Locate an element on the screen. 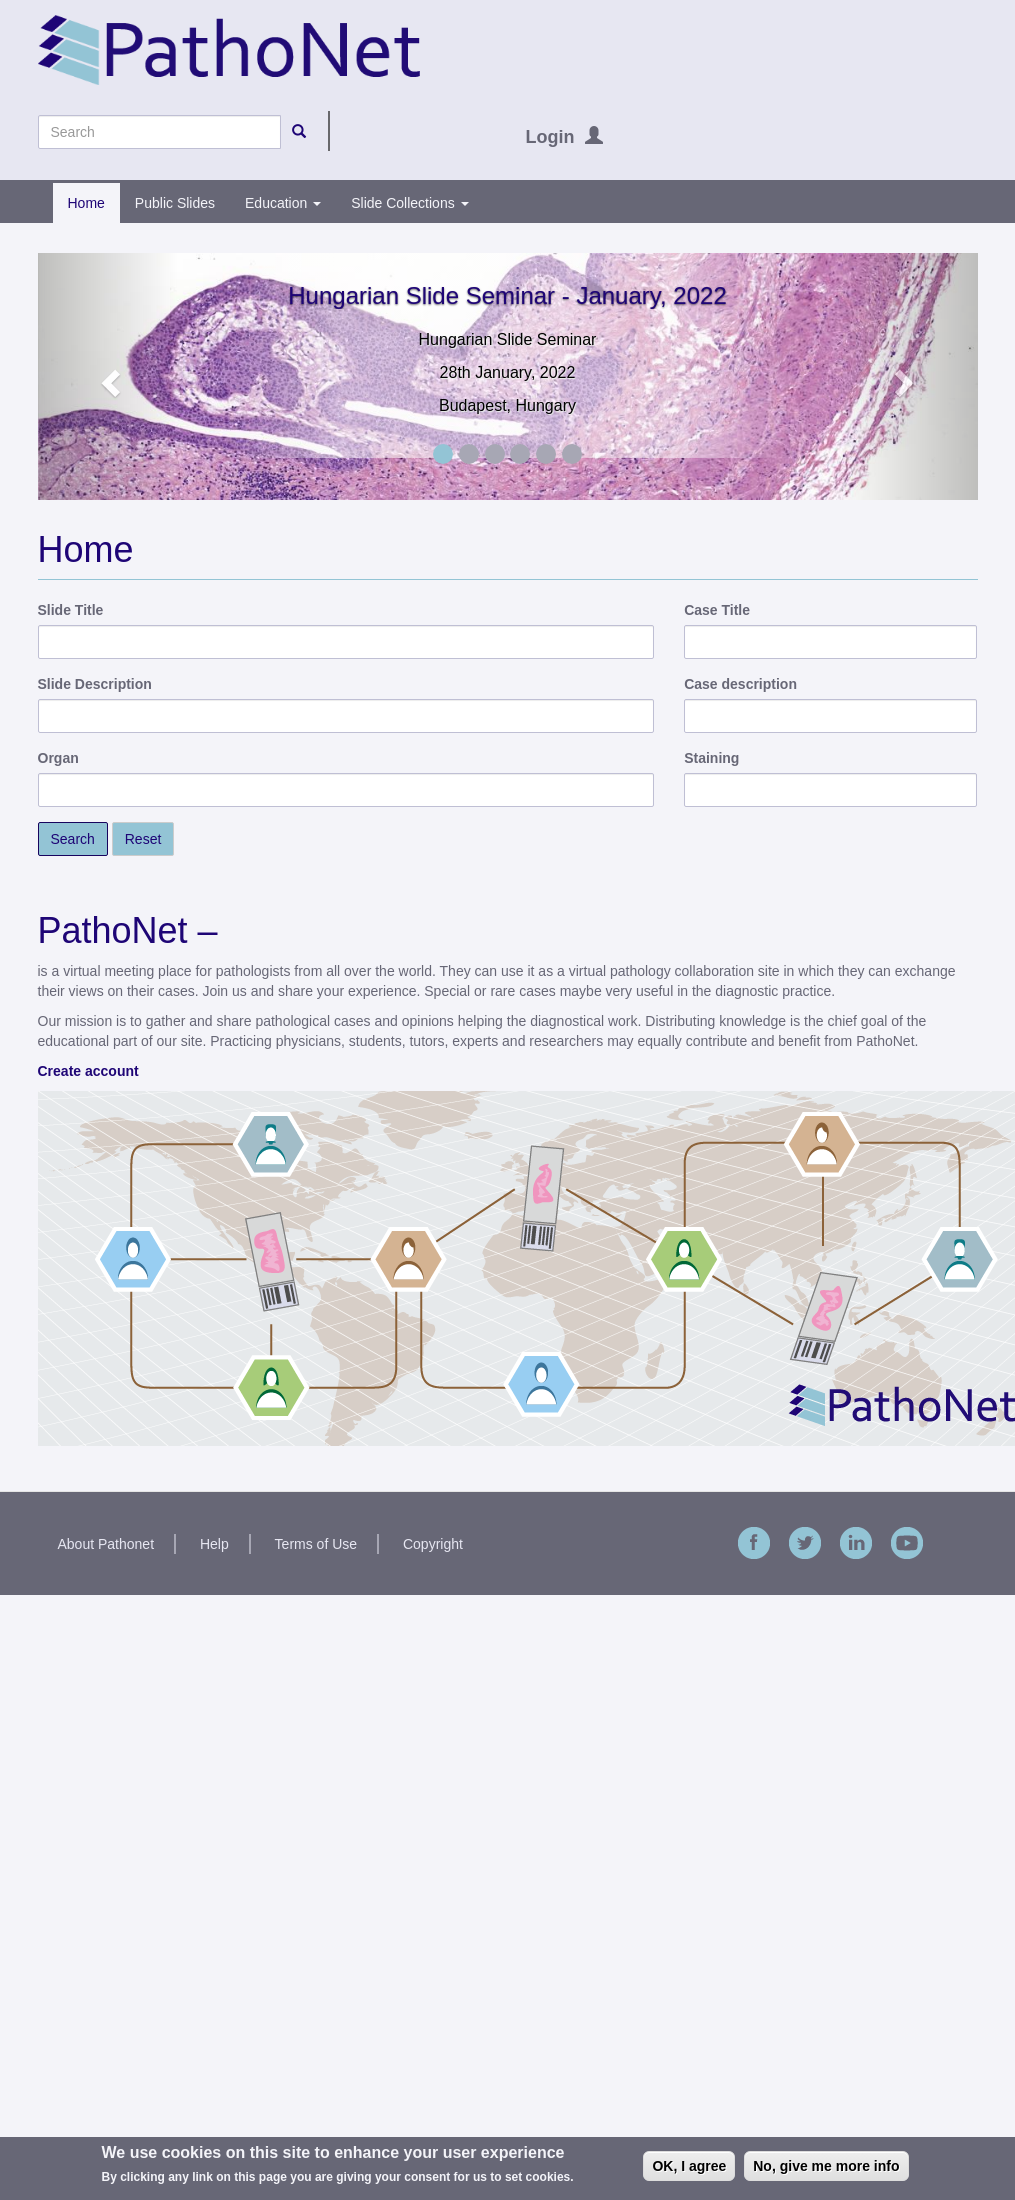 The width and height of the screenshot is (1015, 2200). Staining is located at coordinates (711, 758).